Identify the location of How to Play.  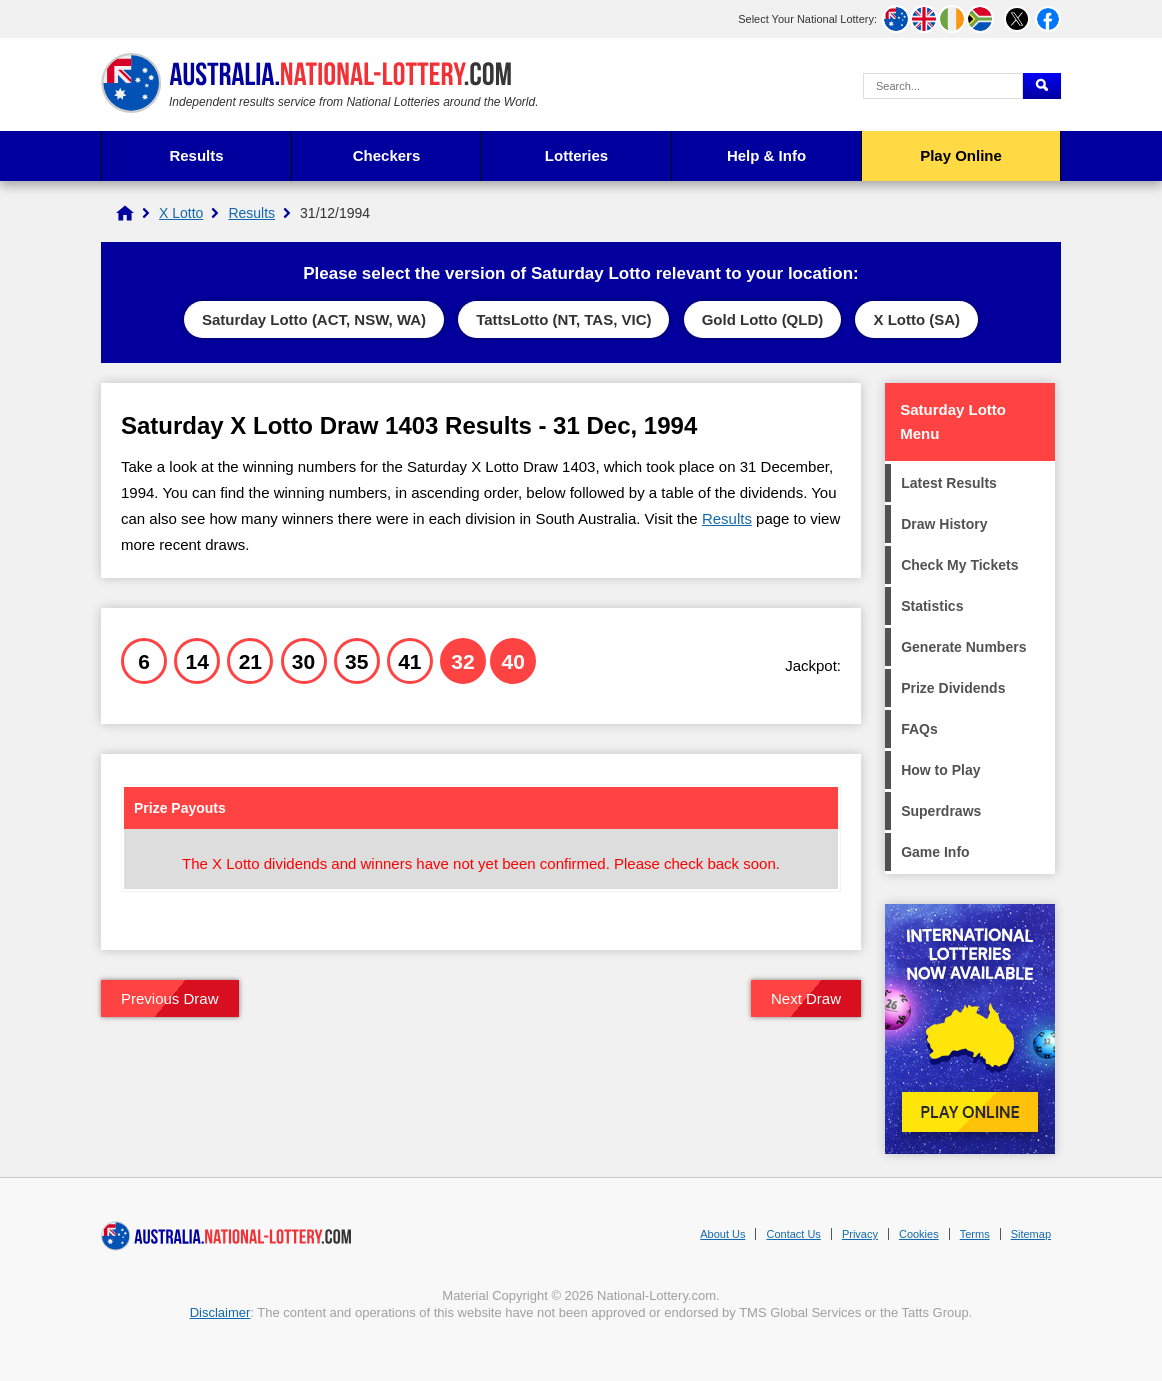
(940, 770).